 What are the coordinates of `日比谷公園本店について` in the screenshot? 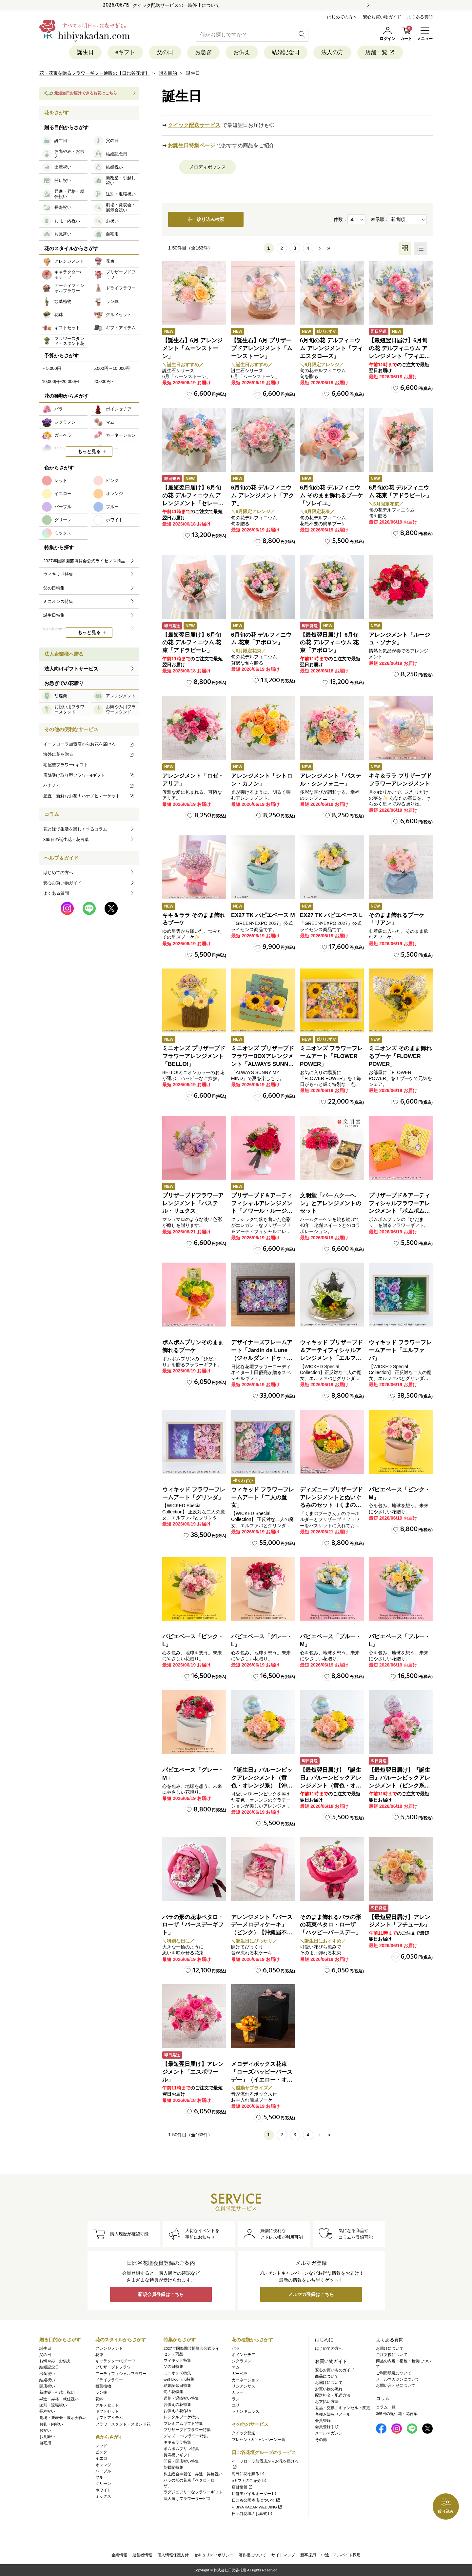 It's located at (256, 2500).